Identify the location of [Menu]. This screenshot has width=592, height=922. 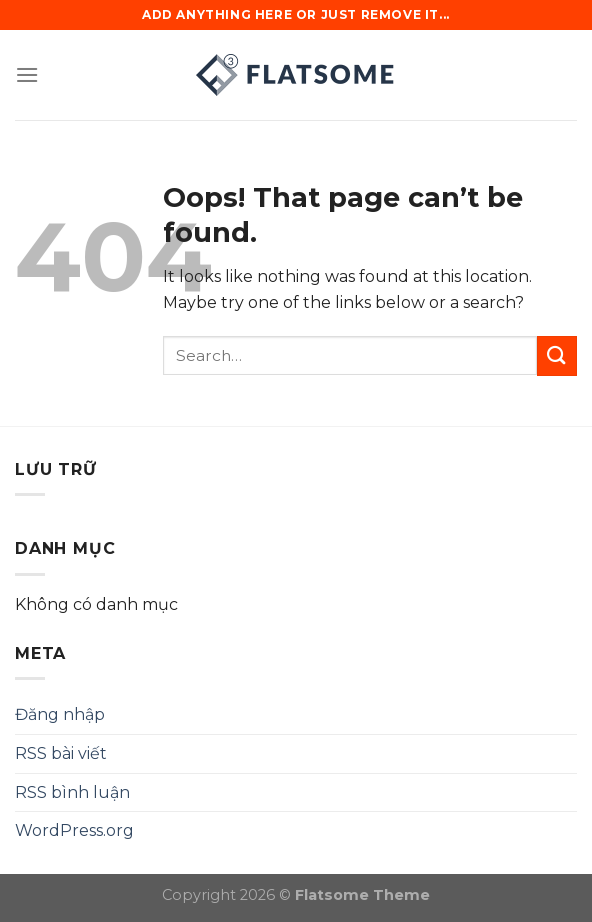
(27, 74).